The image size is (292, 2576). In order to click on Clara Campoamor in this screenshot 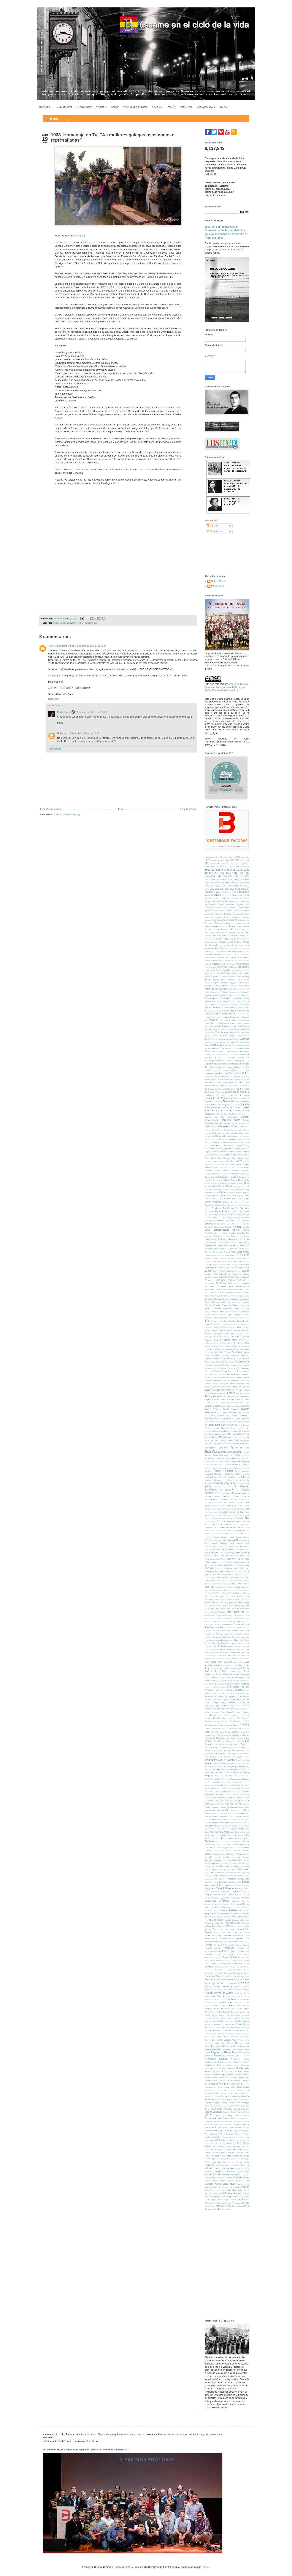, I will do `click(240, 1195)`.